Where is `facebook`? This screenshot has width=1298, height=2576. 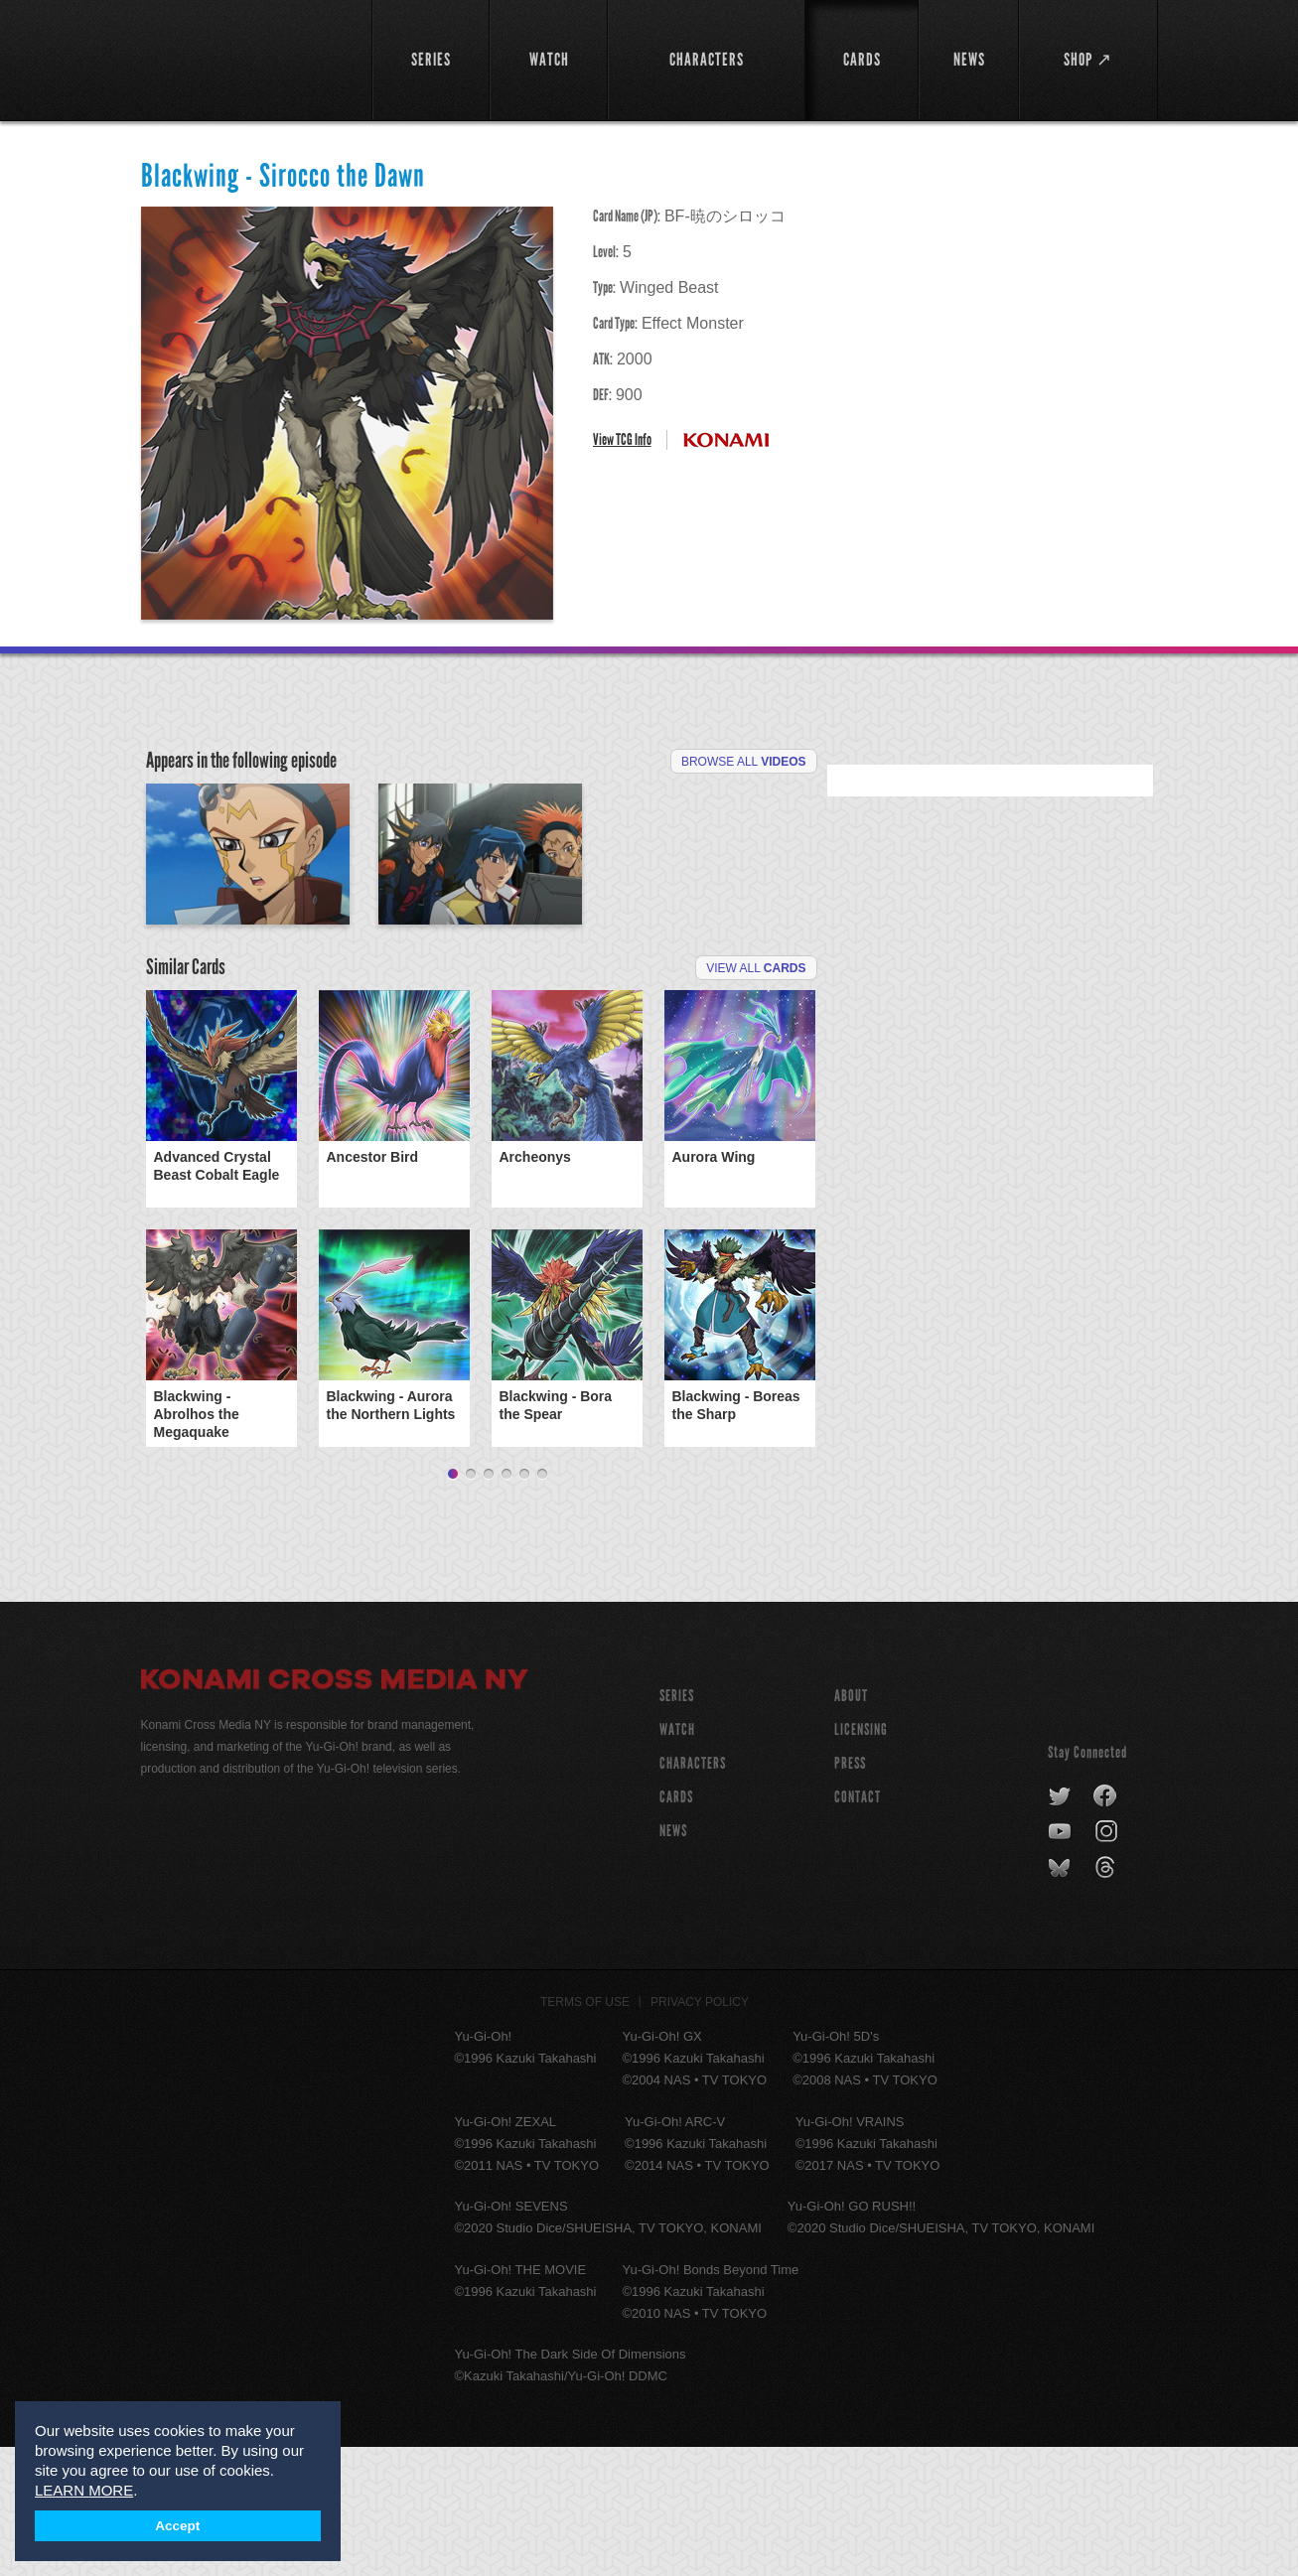
facebook is located at coordinates (1105, 1925).